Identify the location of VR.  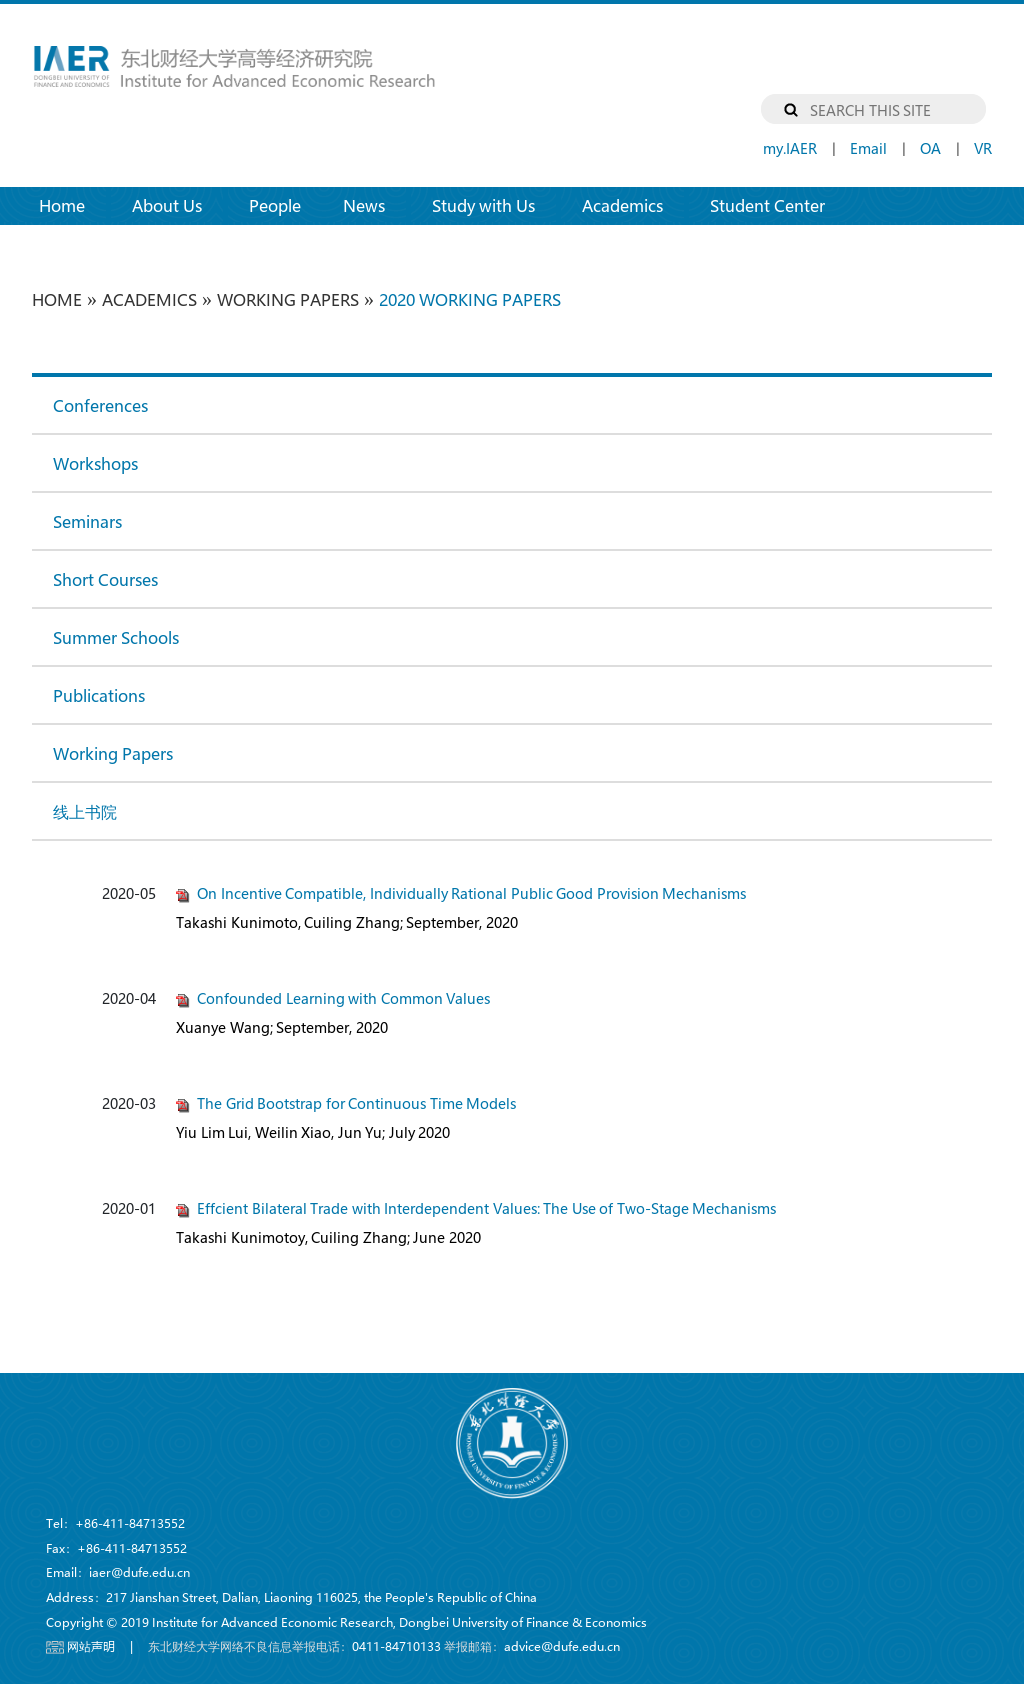
(983, 148).